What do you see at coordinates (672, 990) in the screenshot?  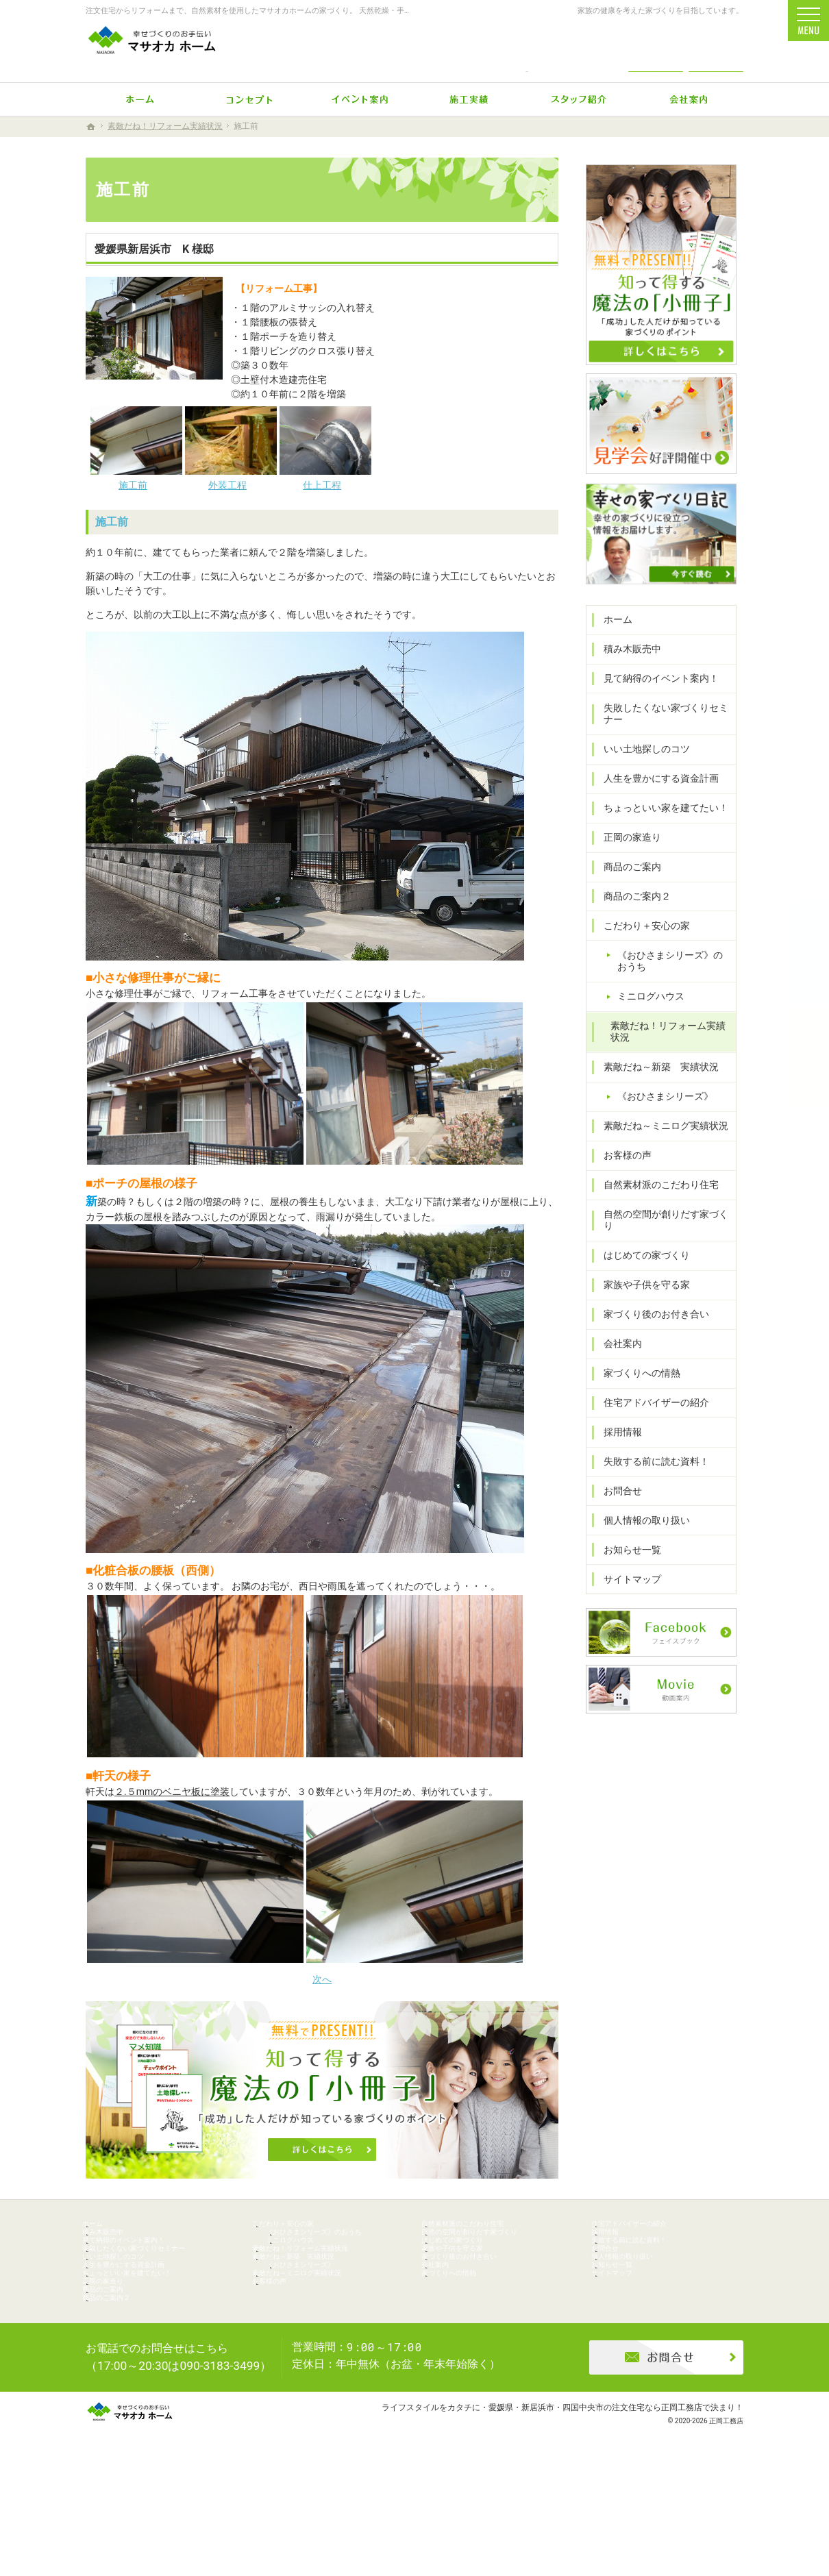 I see `《おひさまシリーズ》のおうち` at bounding box center [672, 990].